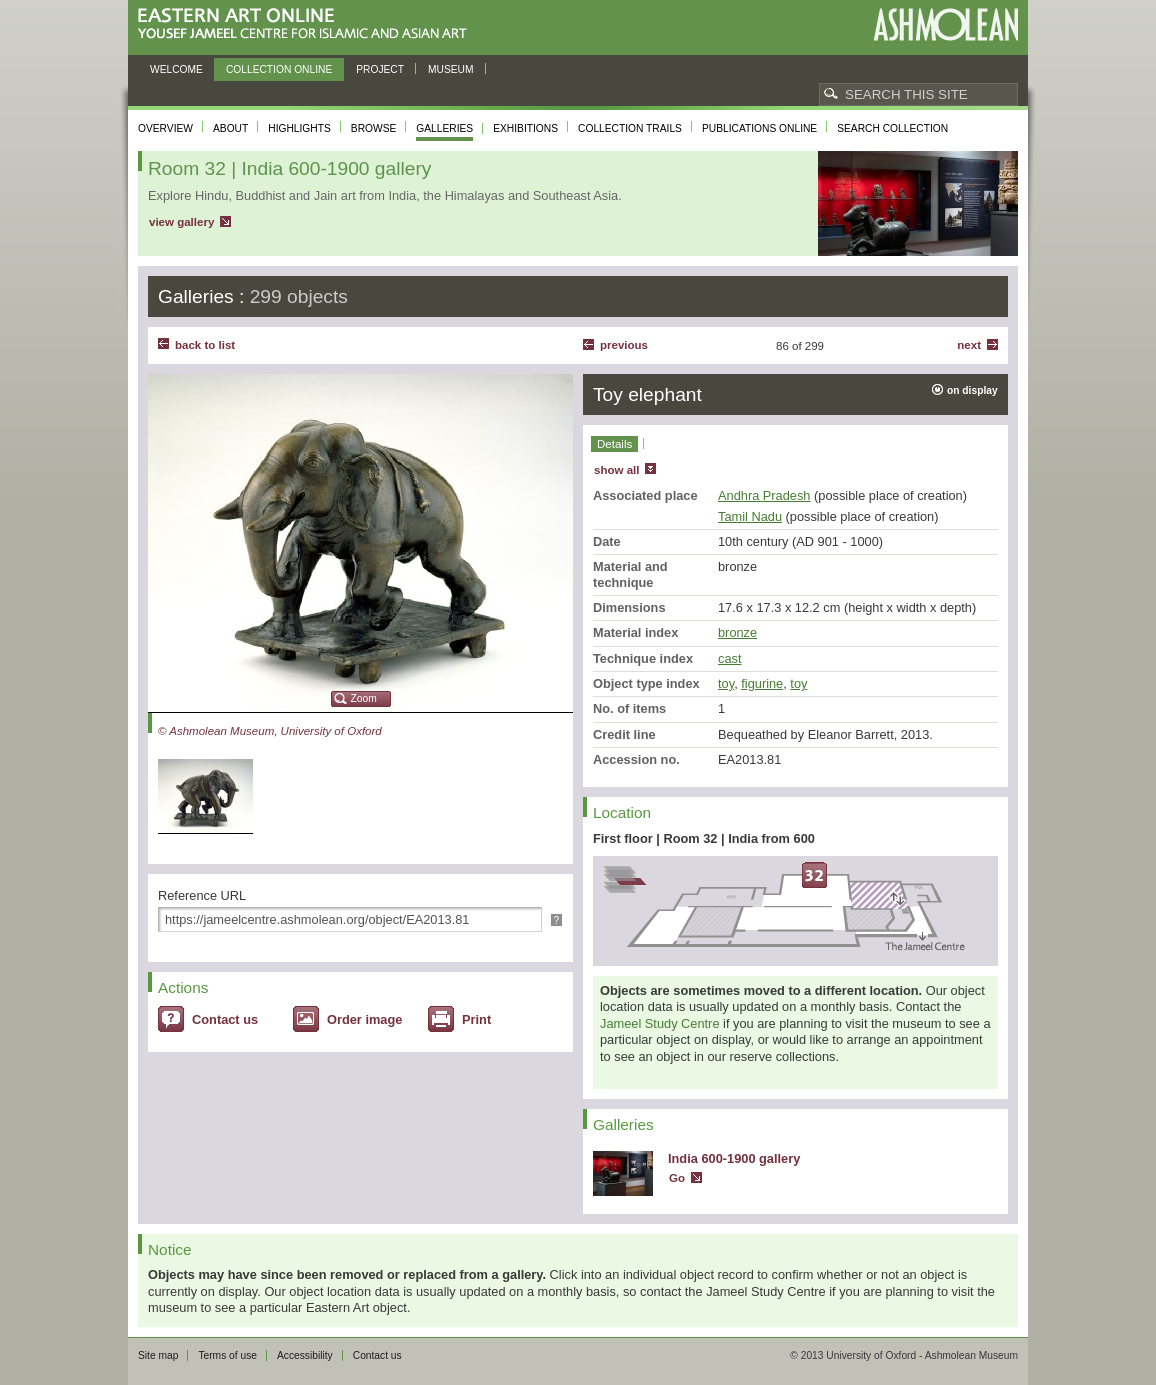 This screenshot has height=1385, width=1156. I want to click on Browse, so click(374, 128).